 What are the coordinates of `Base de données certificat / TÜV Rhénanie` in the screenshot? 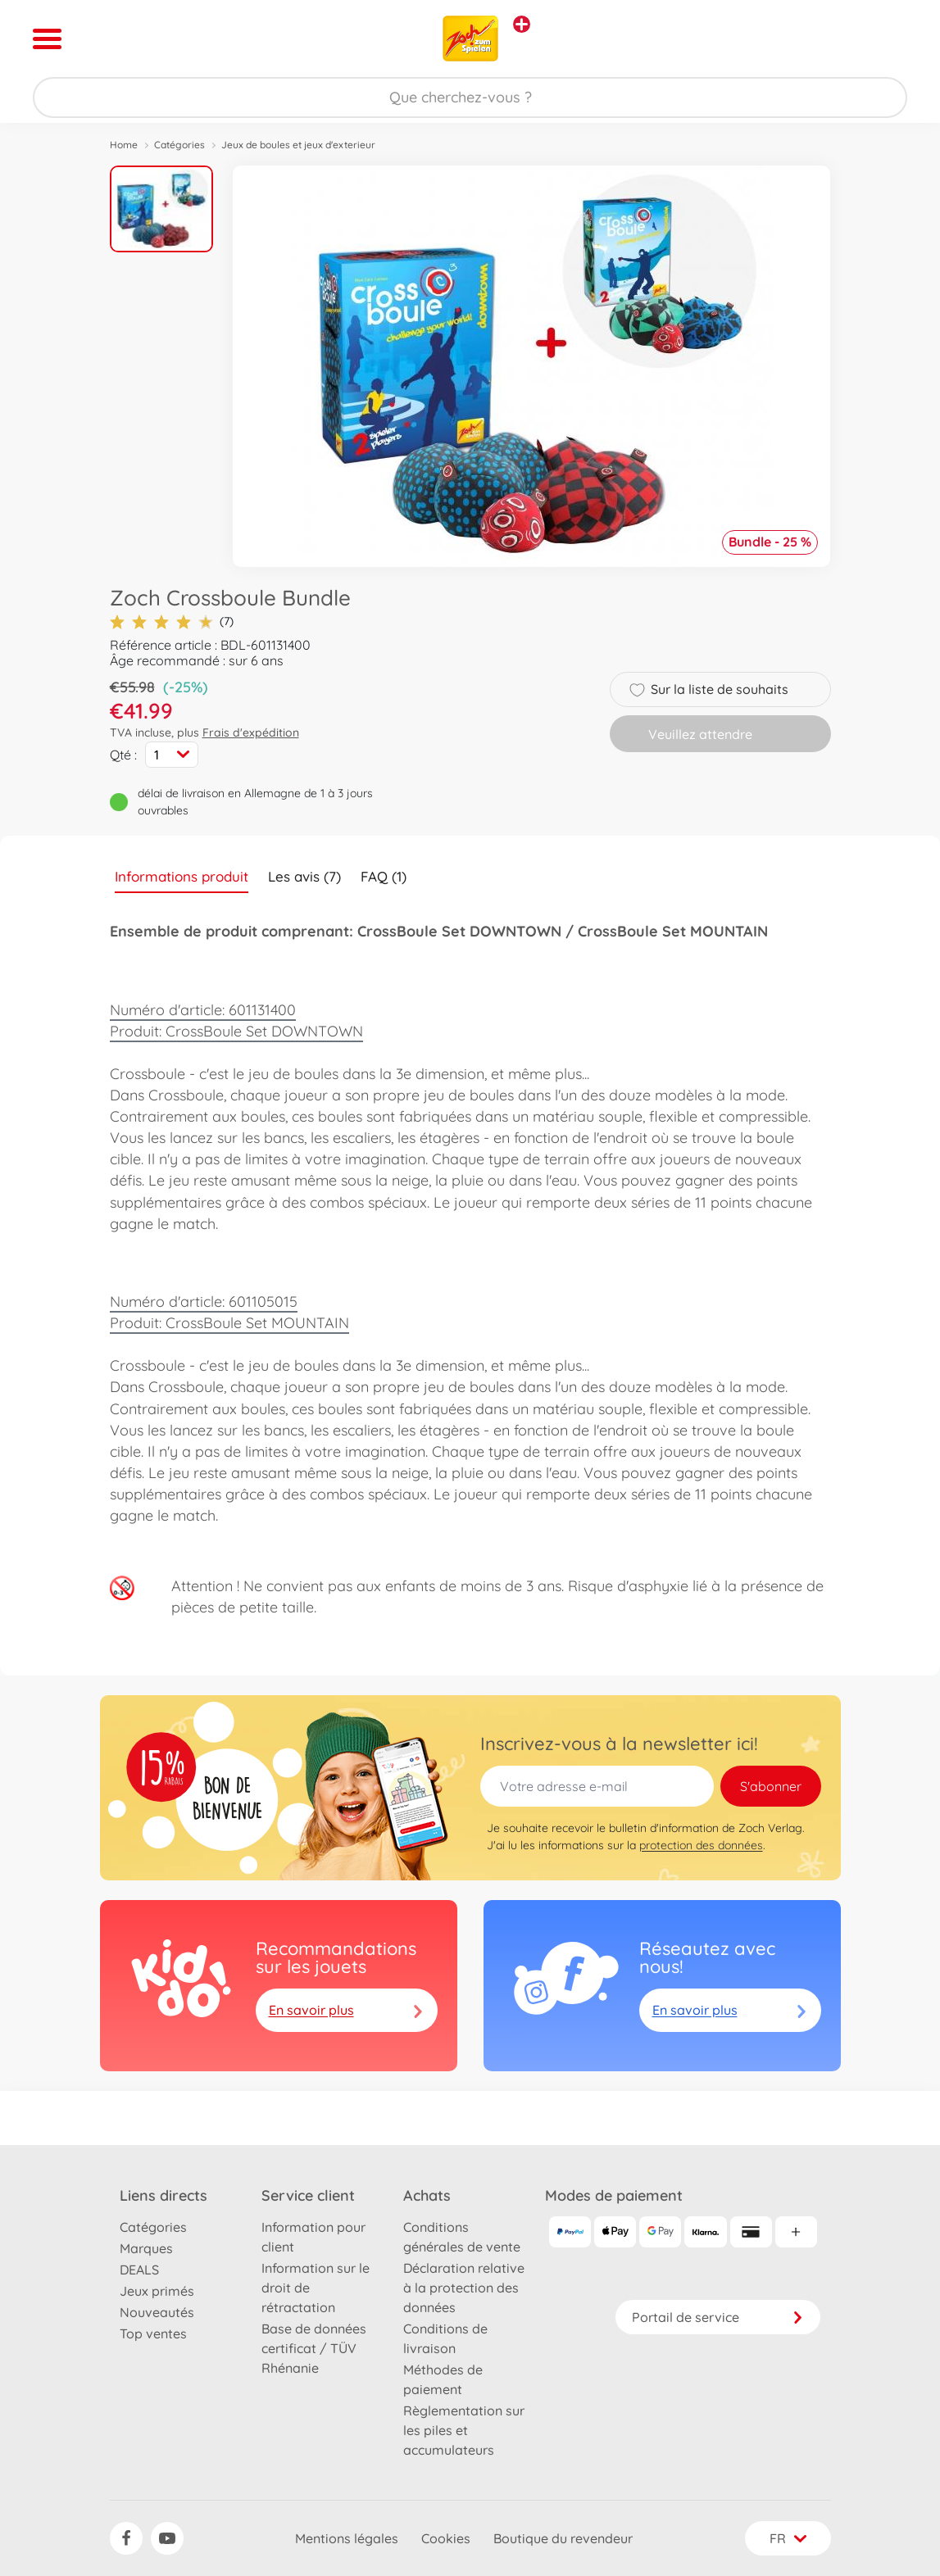 It's located at (313, 2348).